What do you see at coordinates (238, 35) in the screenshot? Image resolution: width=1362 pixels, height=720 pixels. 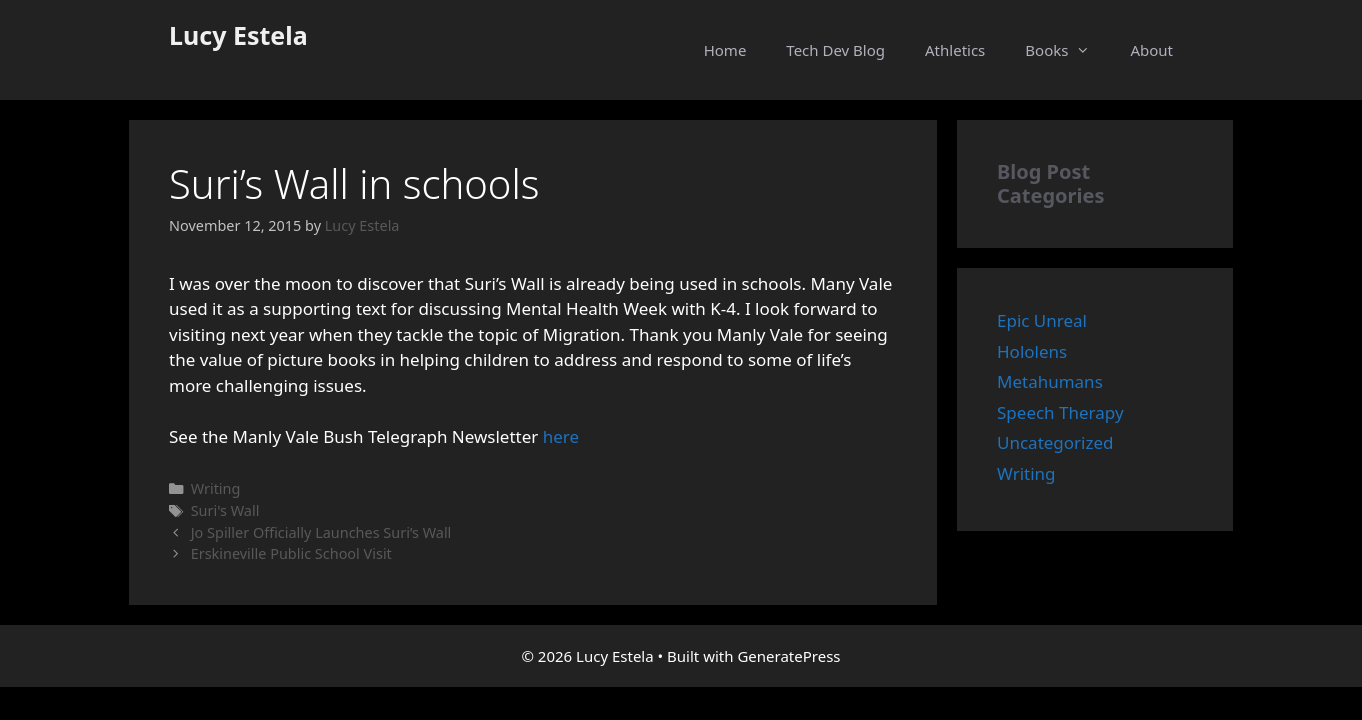 I see `Lucy Estela` at bounding box center [238, 35].